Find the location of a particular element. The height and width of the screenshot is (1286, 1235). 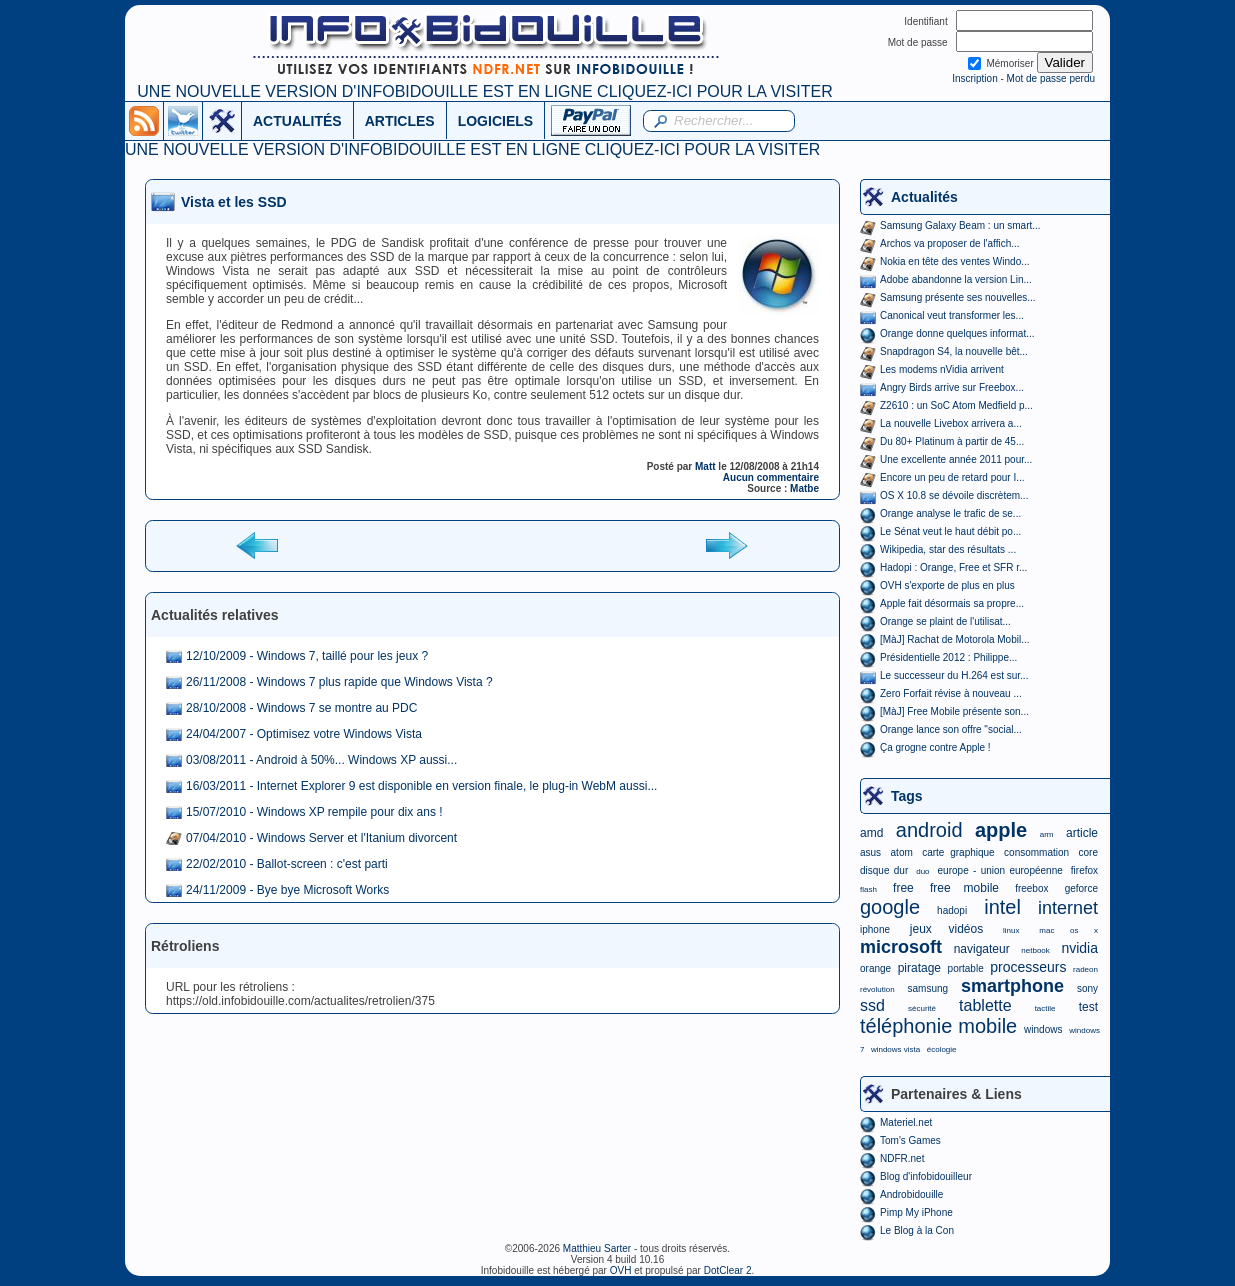

Nokia en tête des ventes Windo... is located at coordinates (955, 261).